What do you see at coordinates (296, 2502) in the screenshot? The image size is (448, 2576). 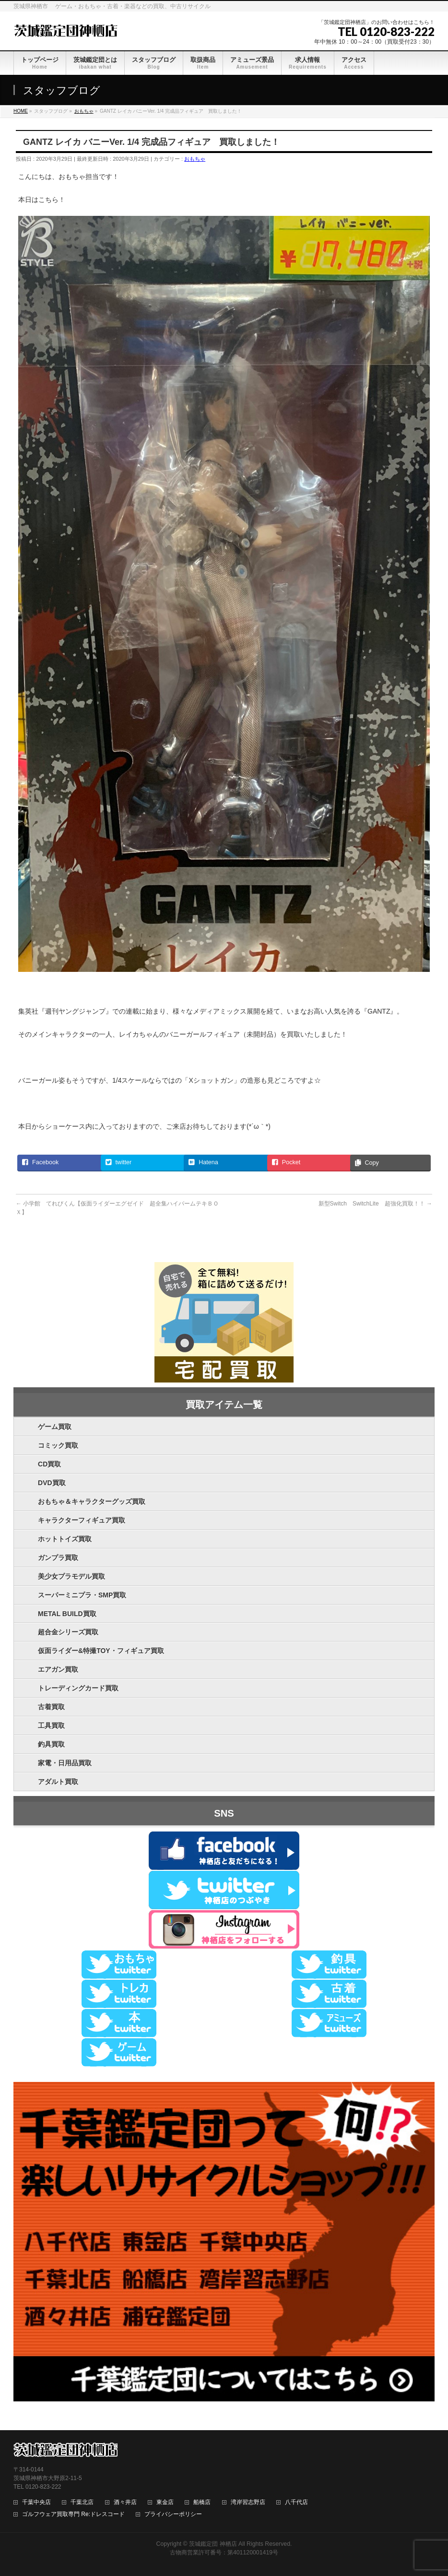 I see `八千代店` at bounding box center [296, 2502].